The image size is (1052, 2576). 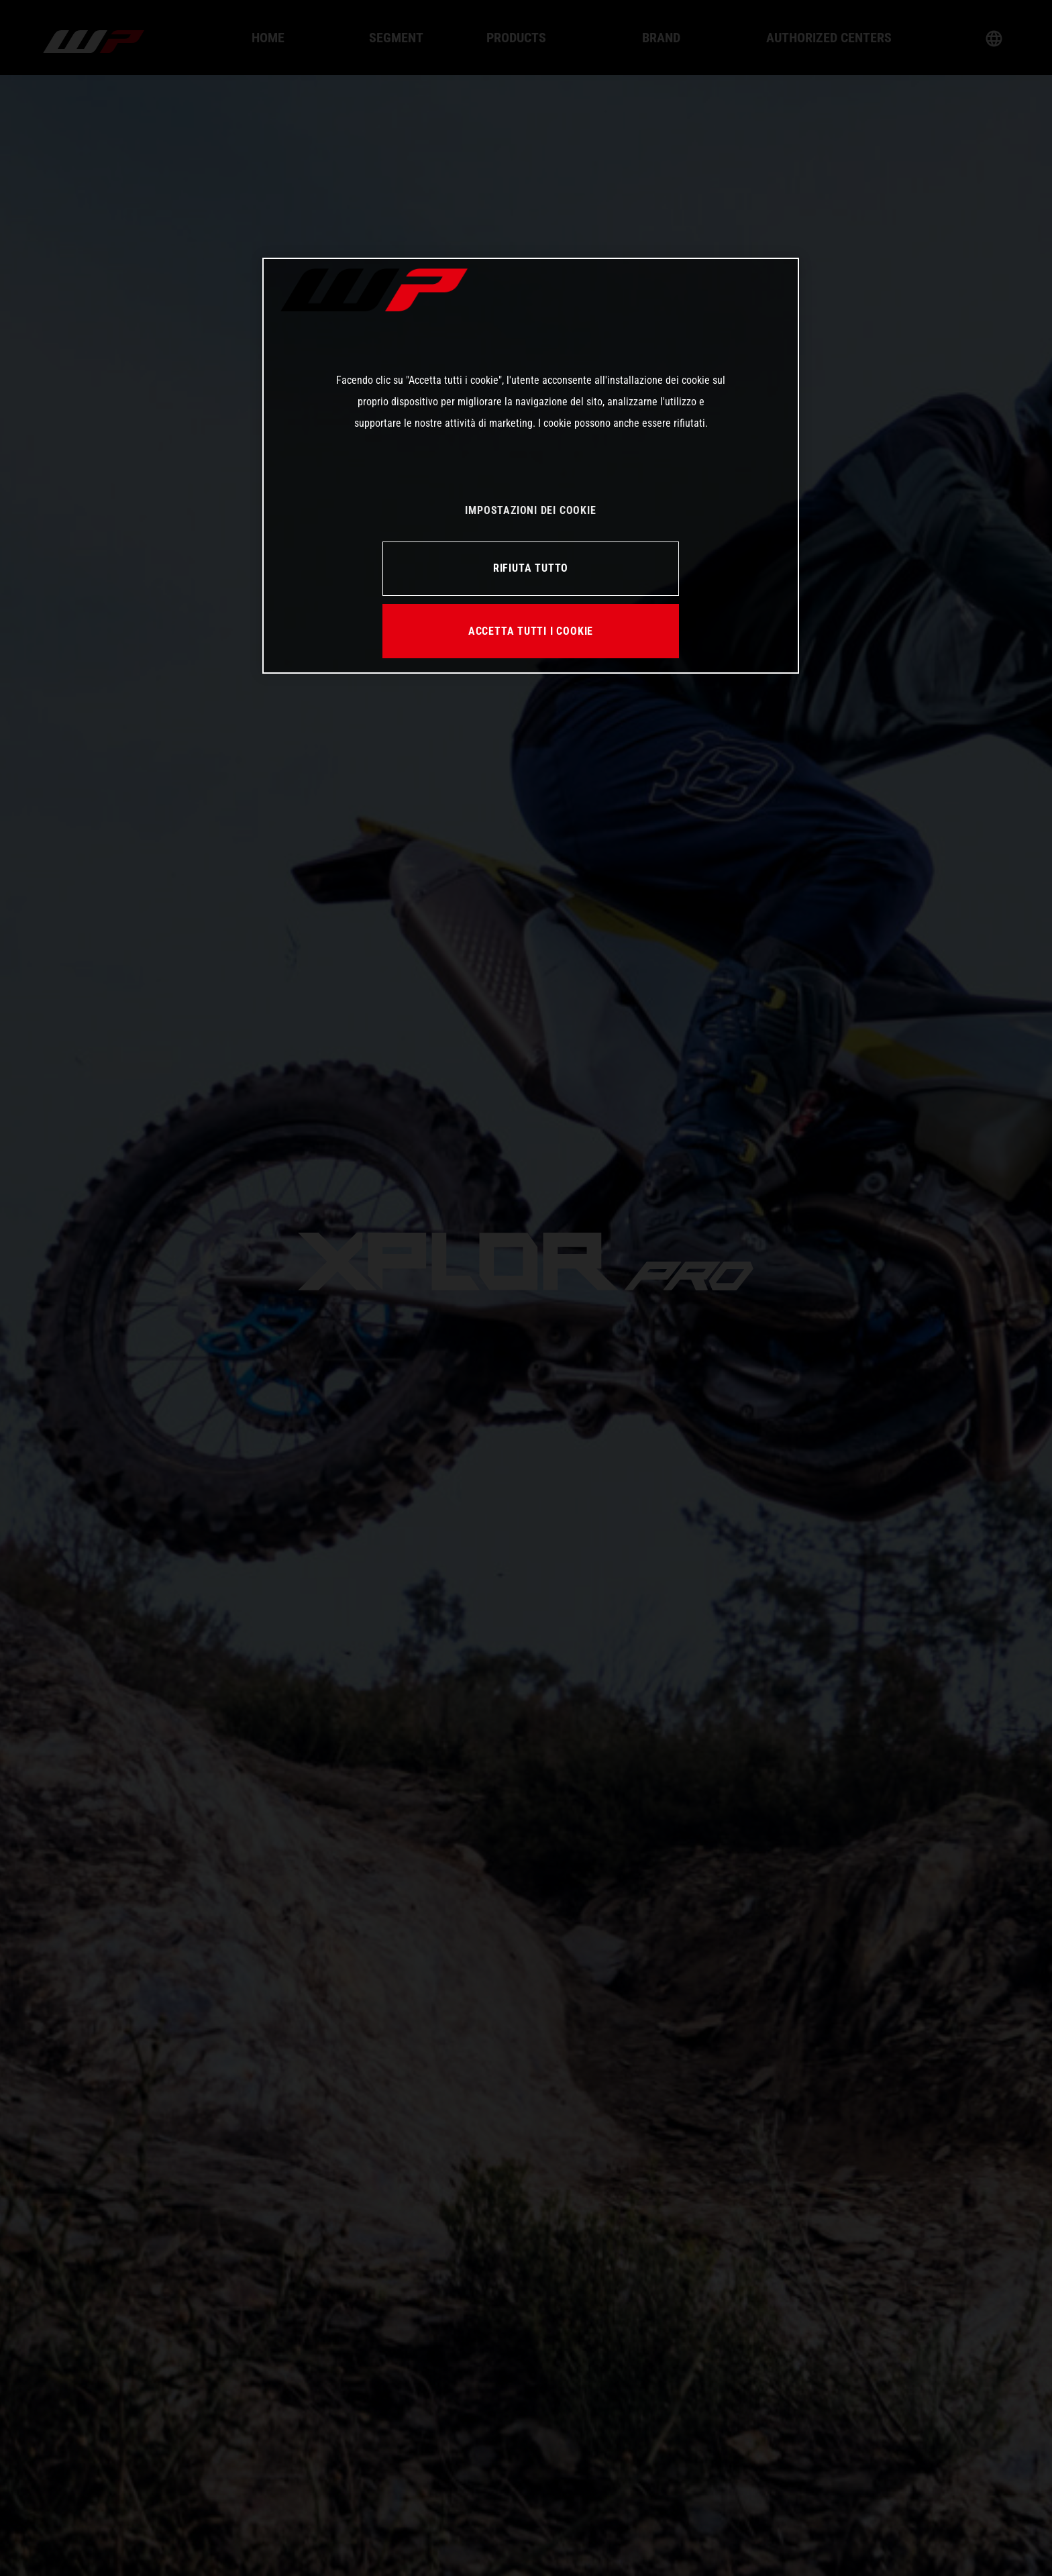 I want to click on [region], so click(x=530, y=466).